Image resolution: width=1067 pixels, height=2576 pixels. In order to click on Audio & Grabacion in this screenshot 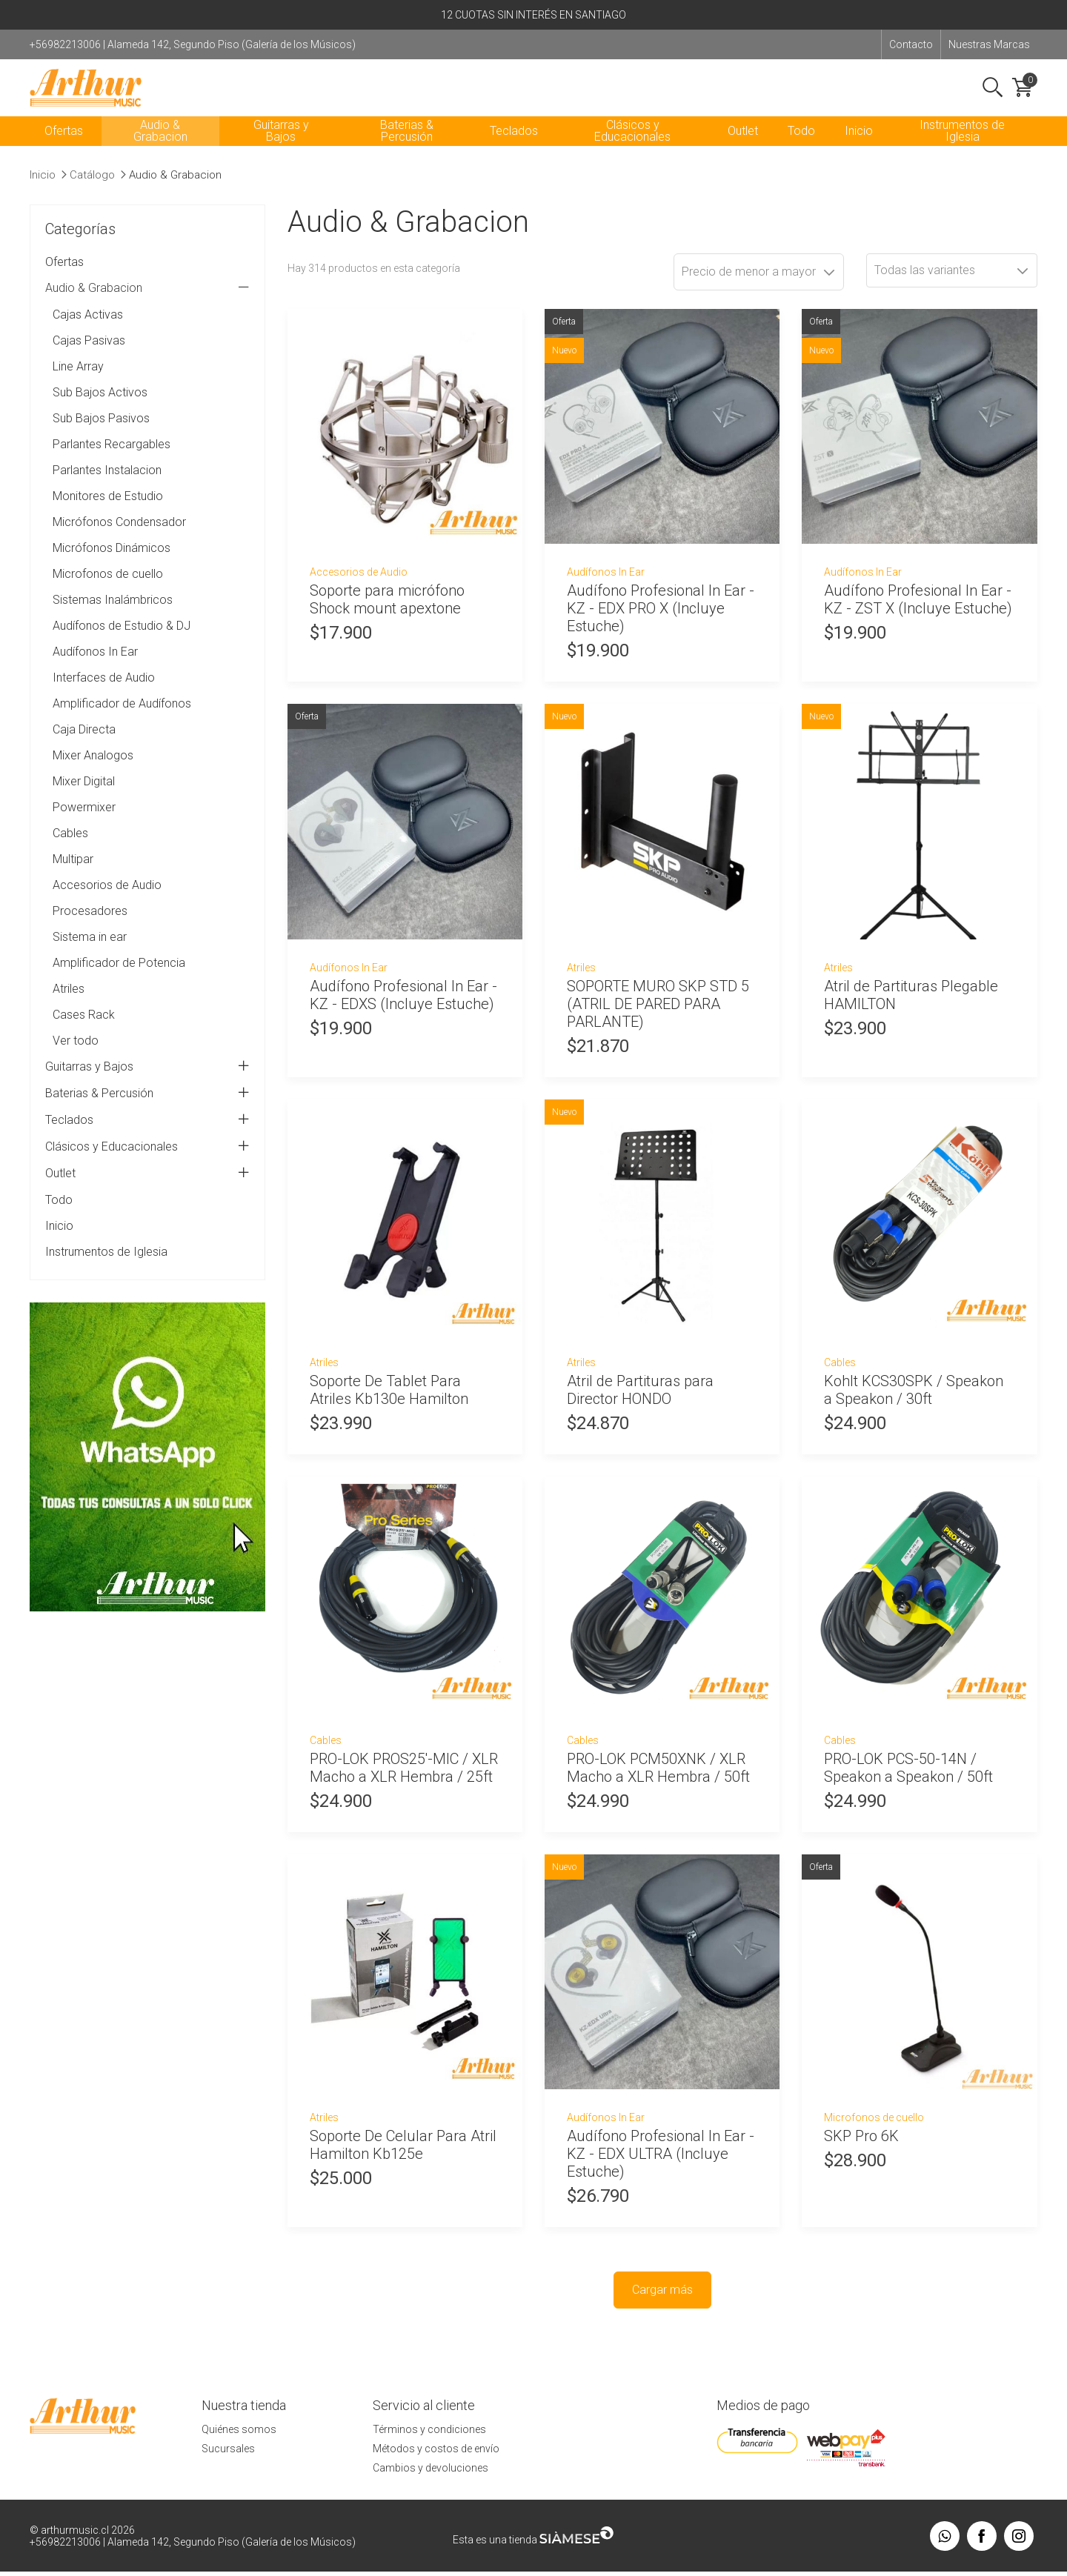, I will do `click(160, 148)`.